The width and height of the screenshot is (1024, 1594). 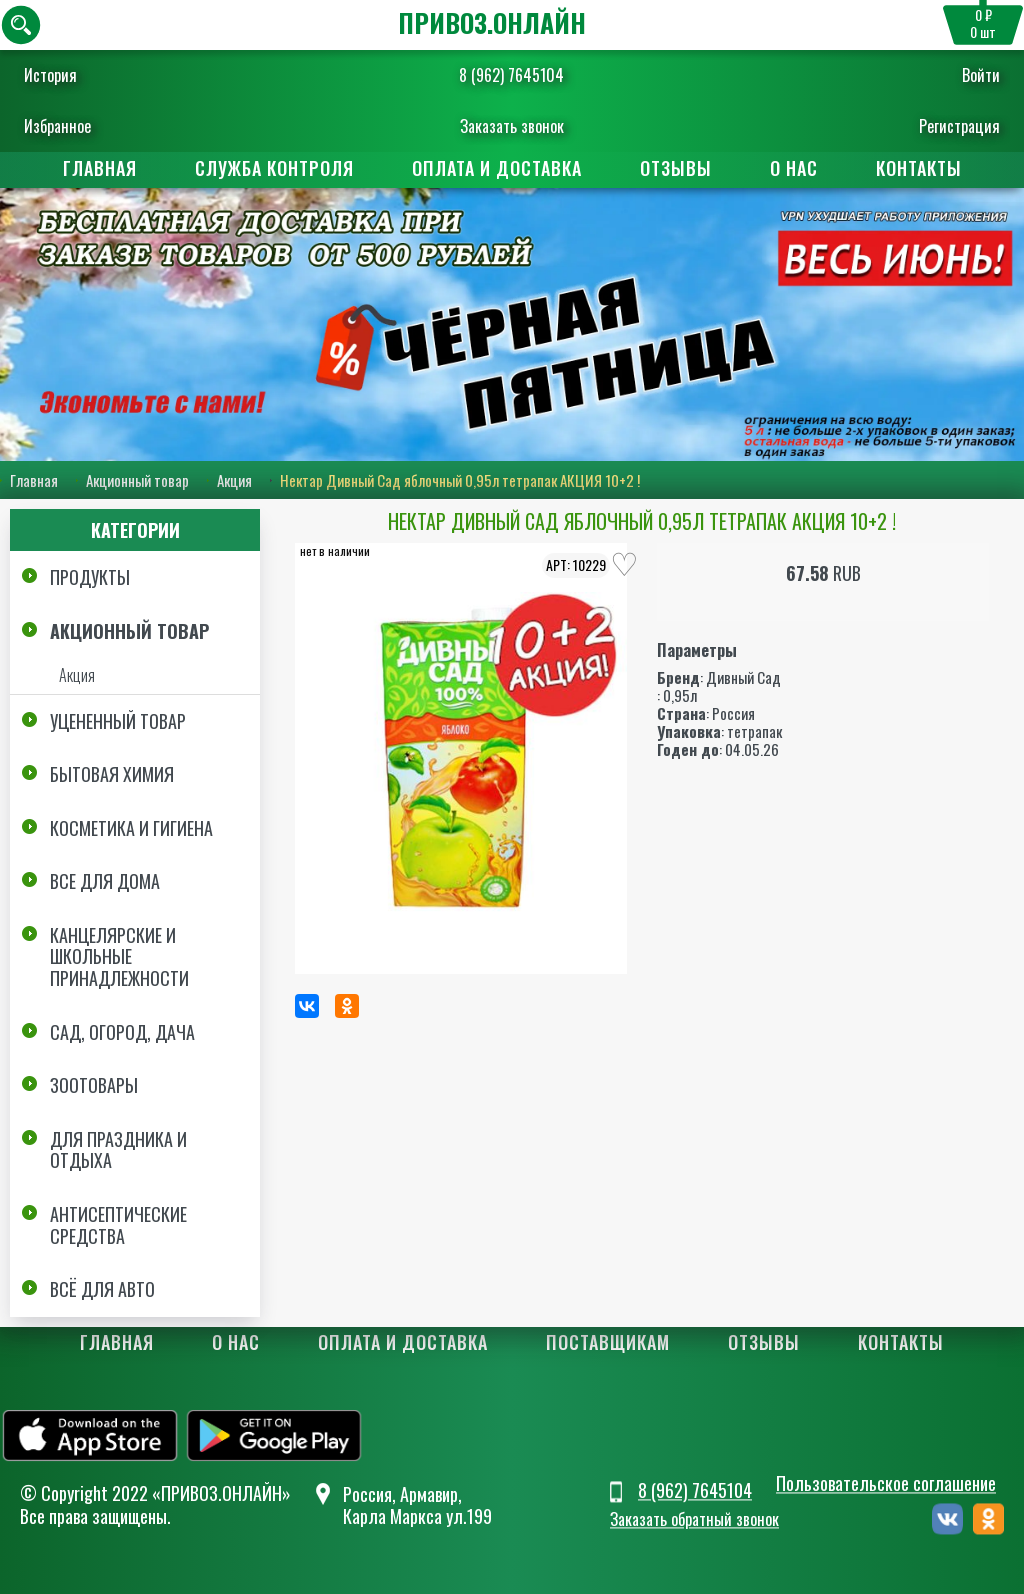 I want to click on Войти, so click(x=981, y=75).